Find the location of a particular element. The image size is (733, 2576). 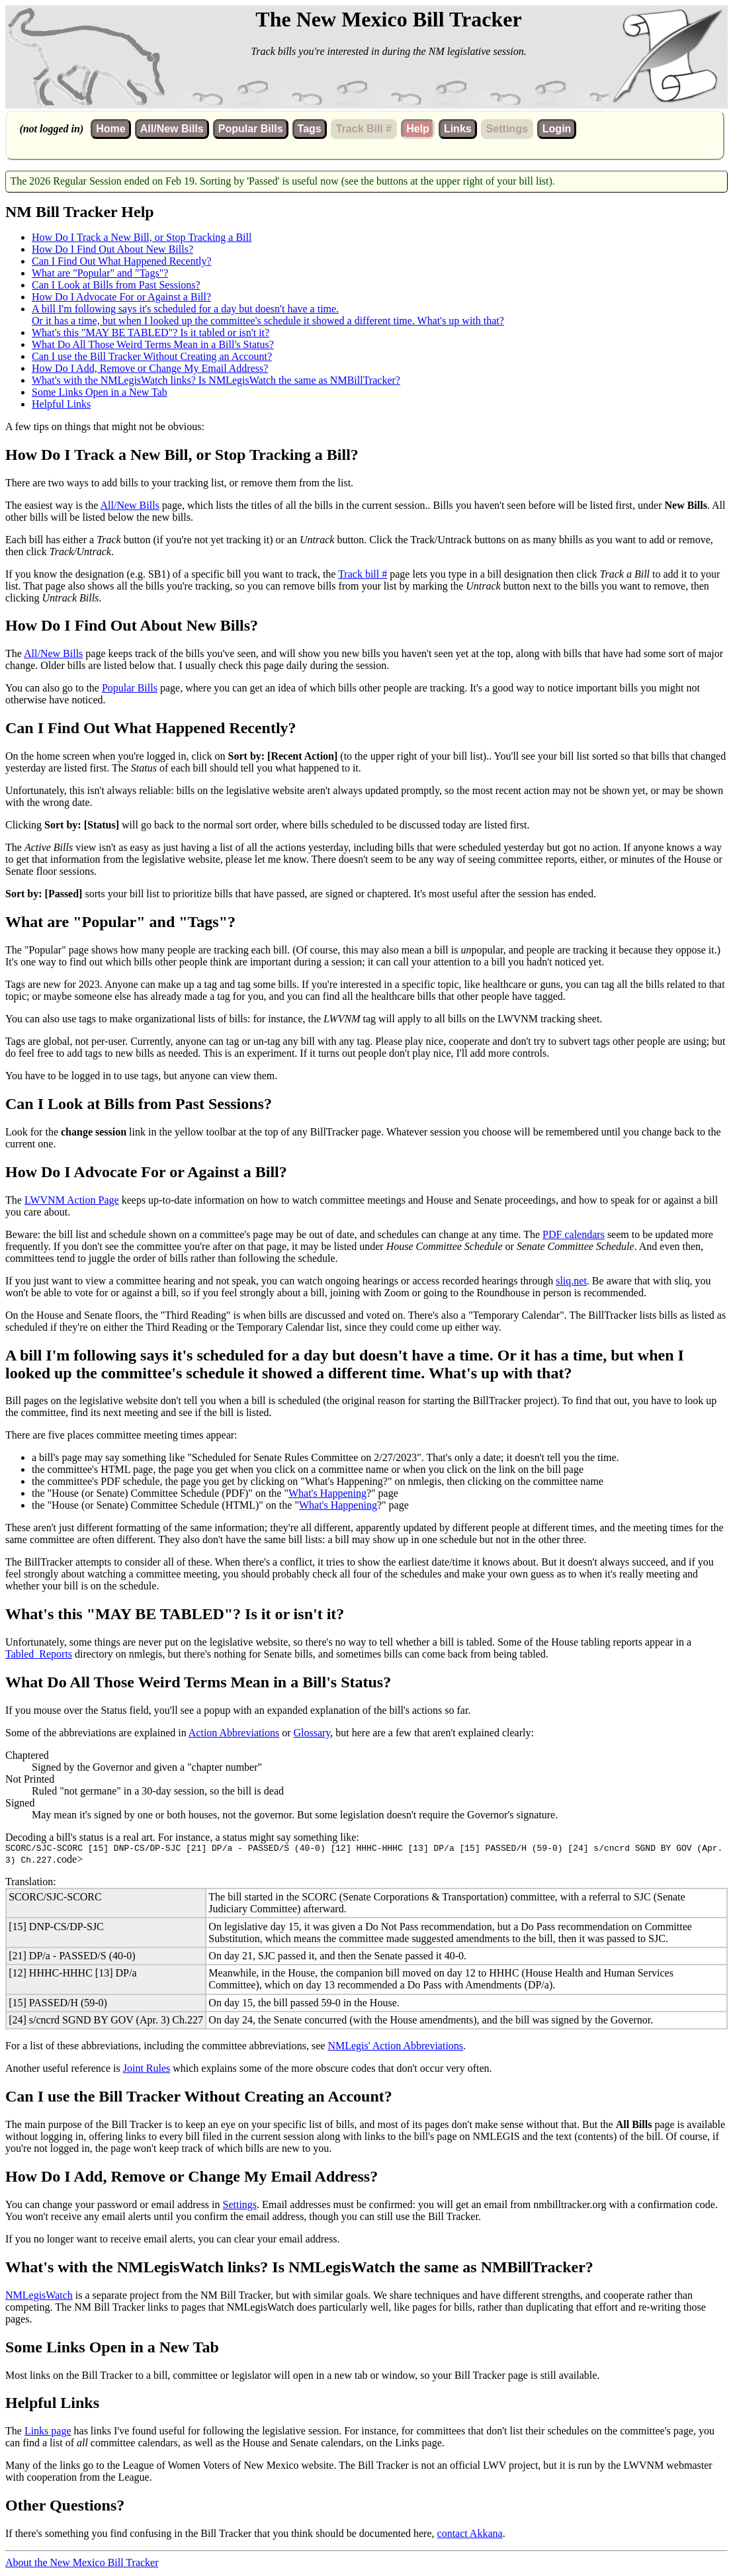

Links is located at coordinates (458, 128).